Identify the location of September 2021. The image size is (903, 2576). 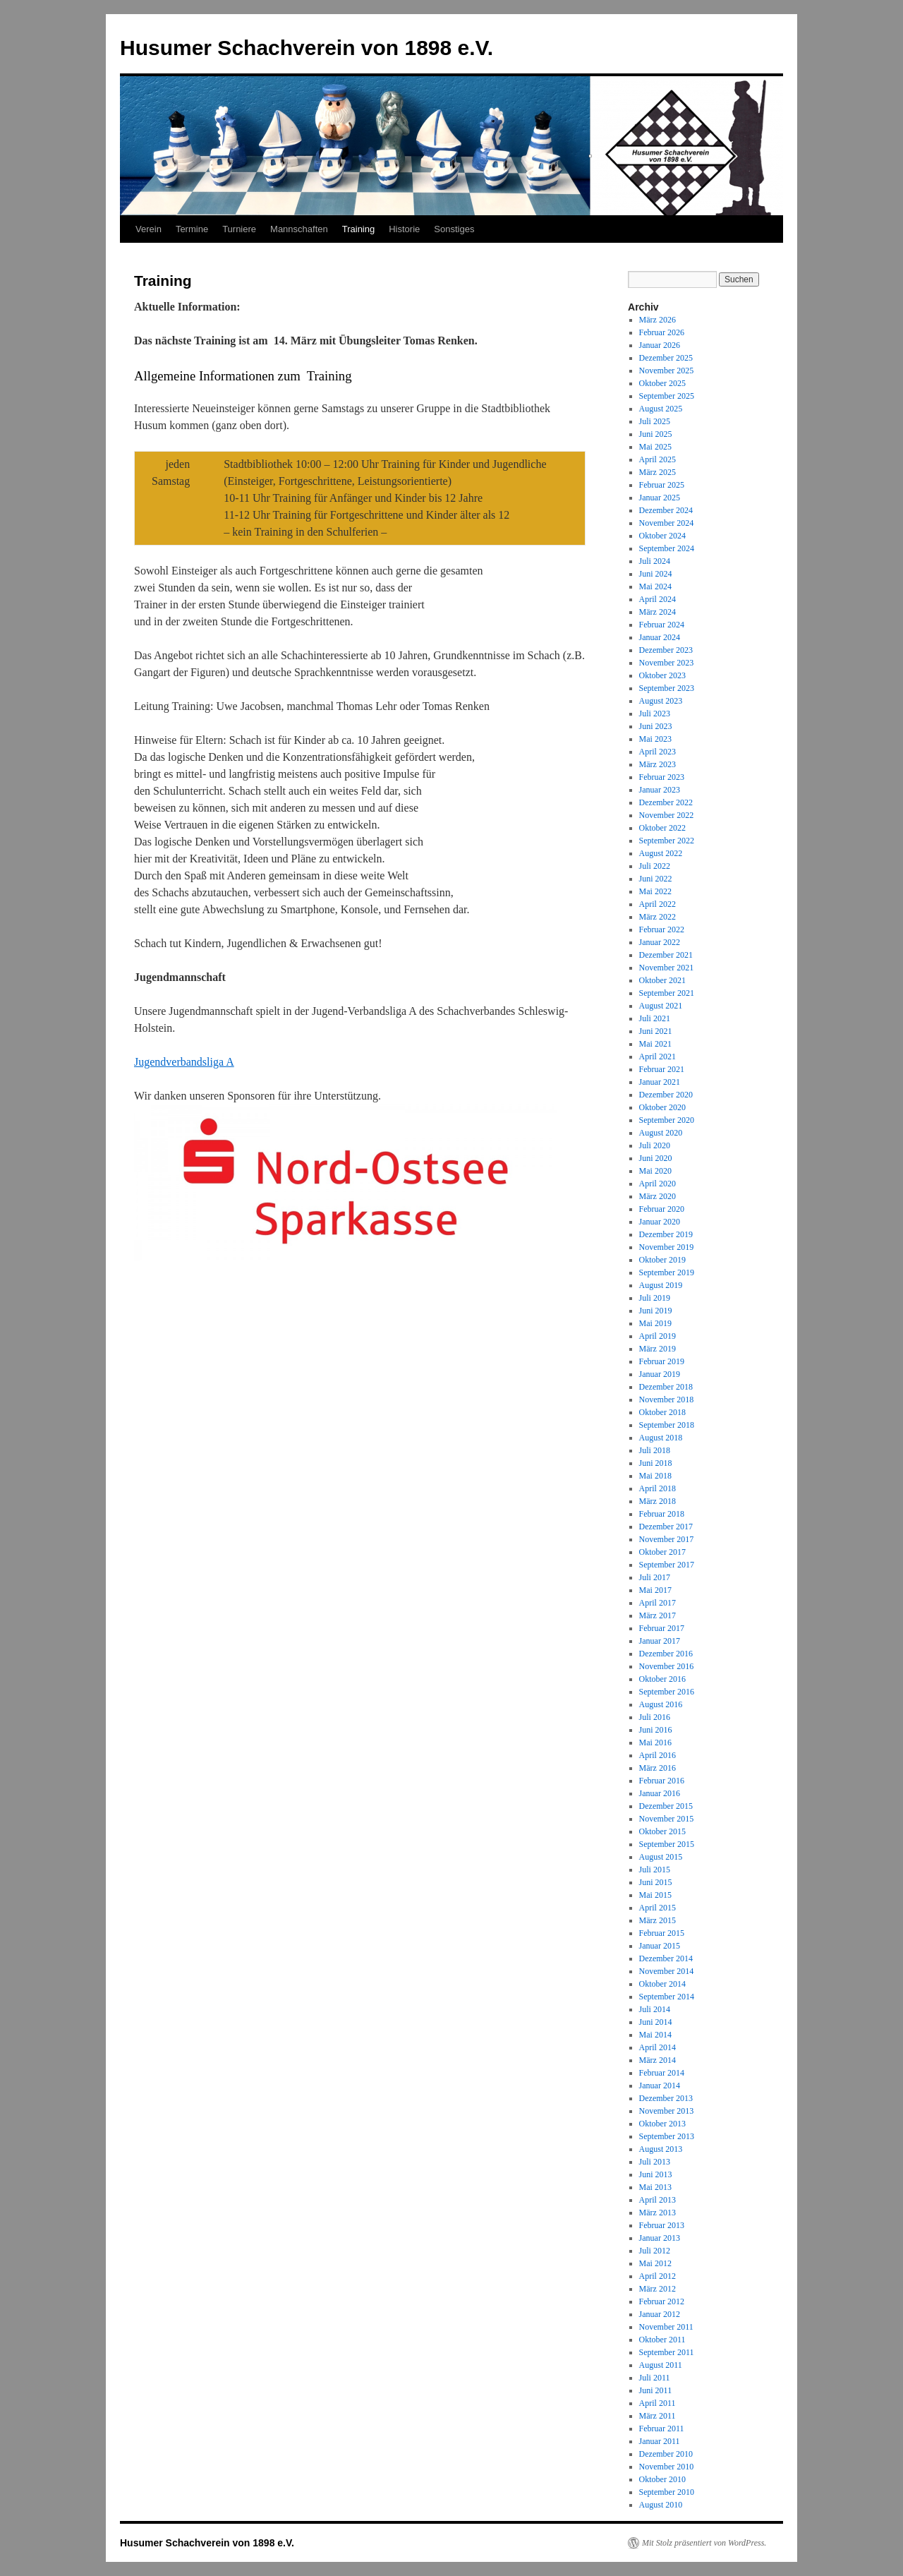
(666, 993).